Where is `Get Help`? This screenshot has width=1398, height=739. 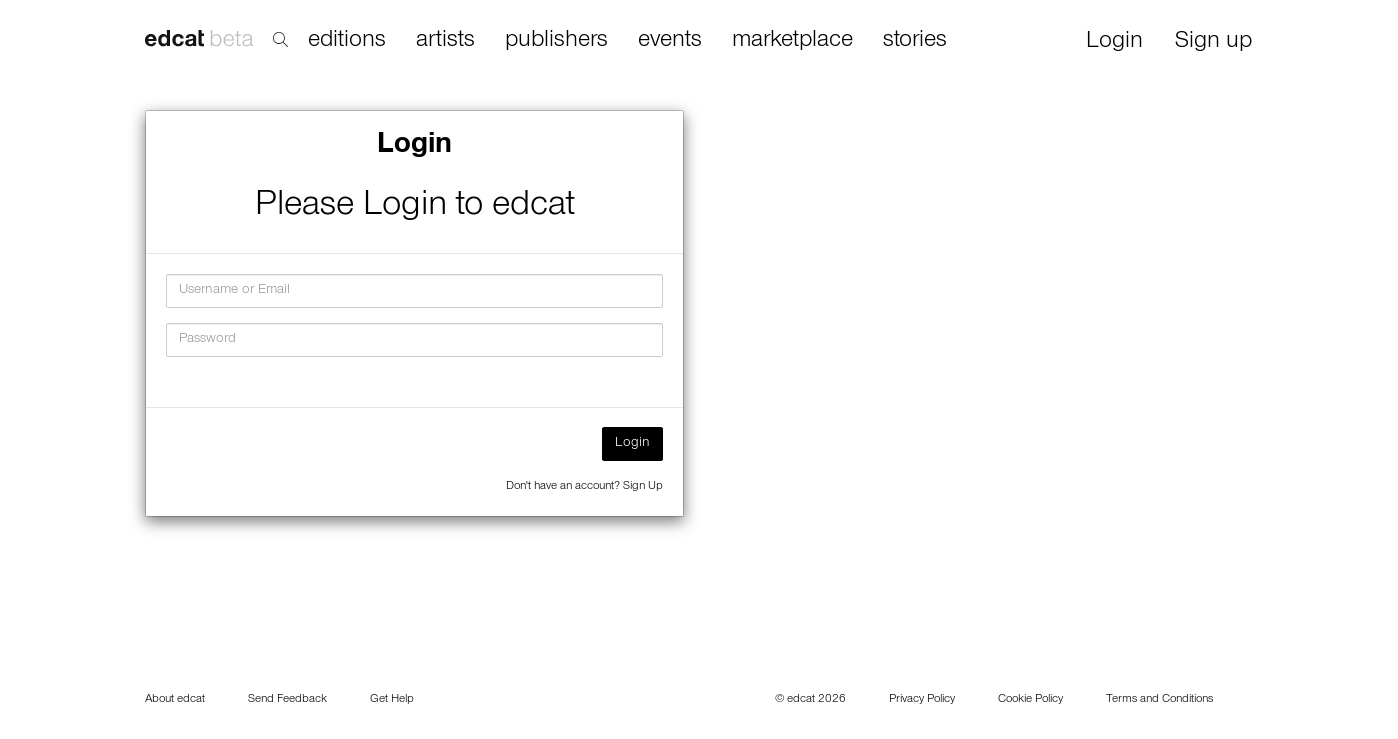 Get Help is located at coordinates (392, 700).